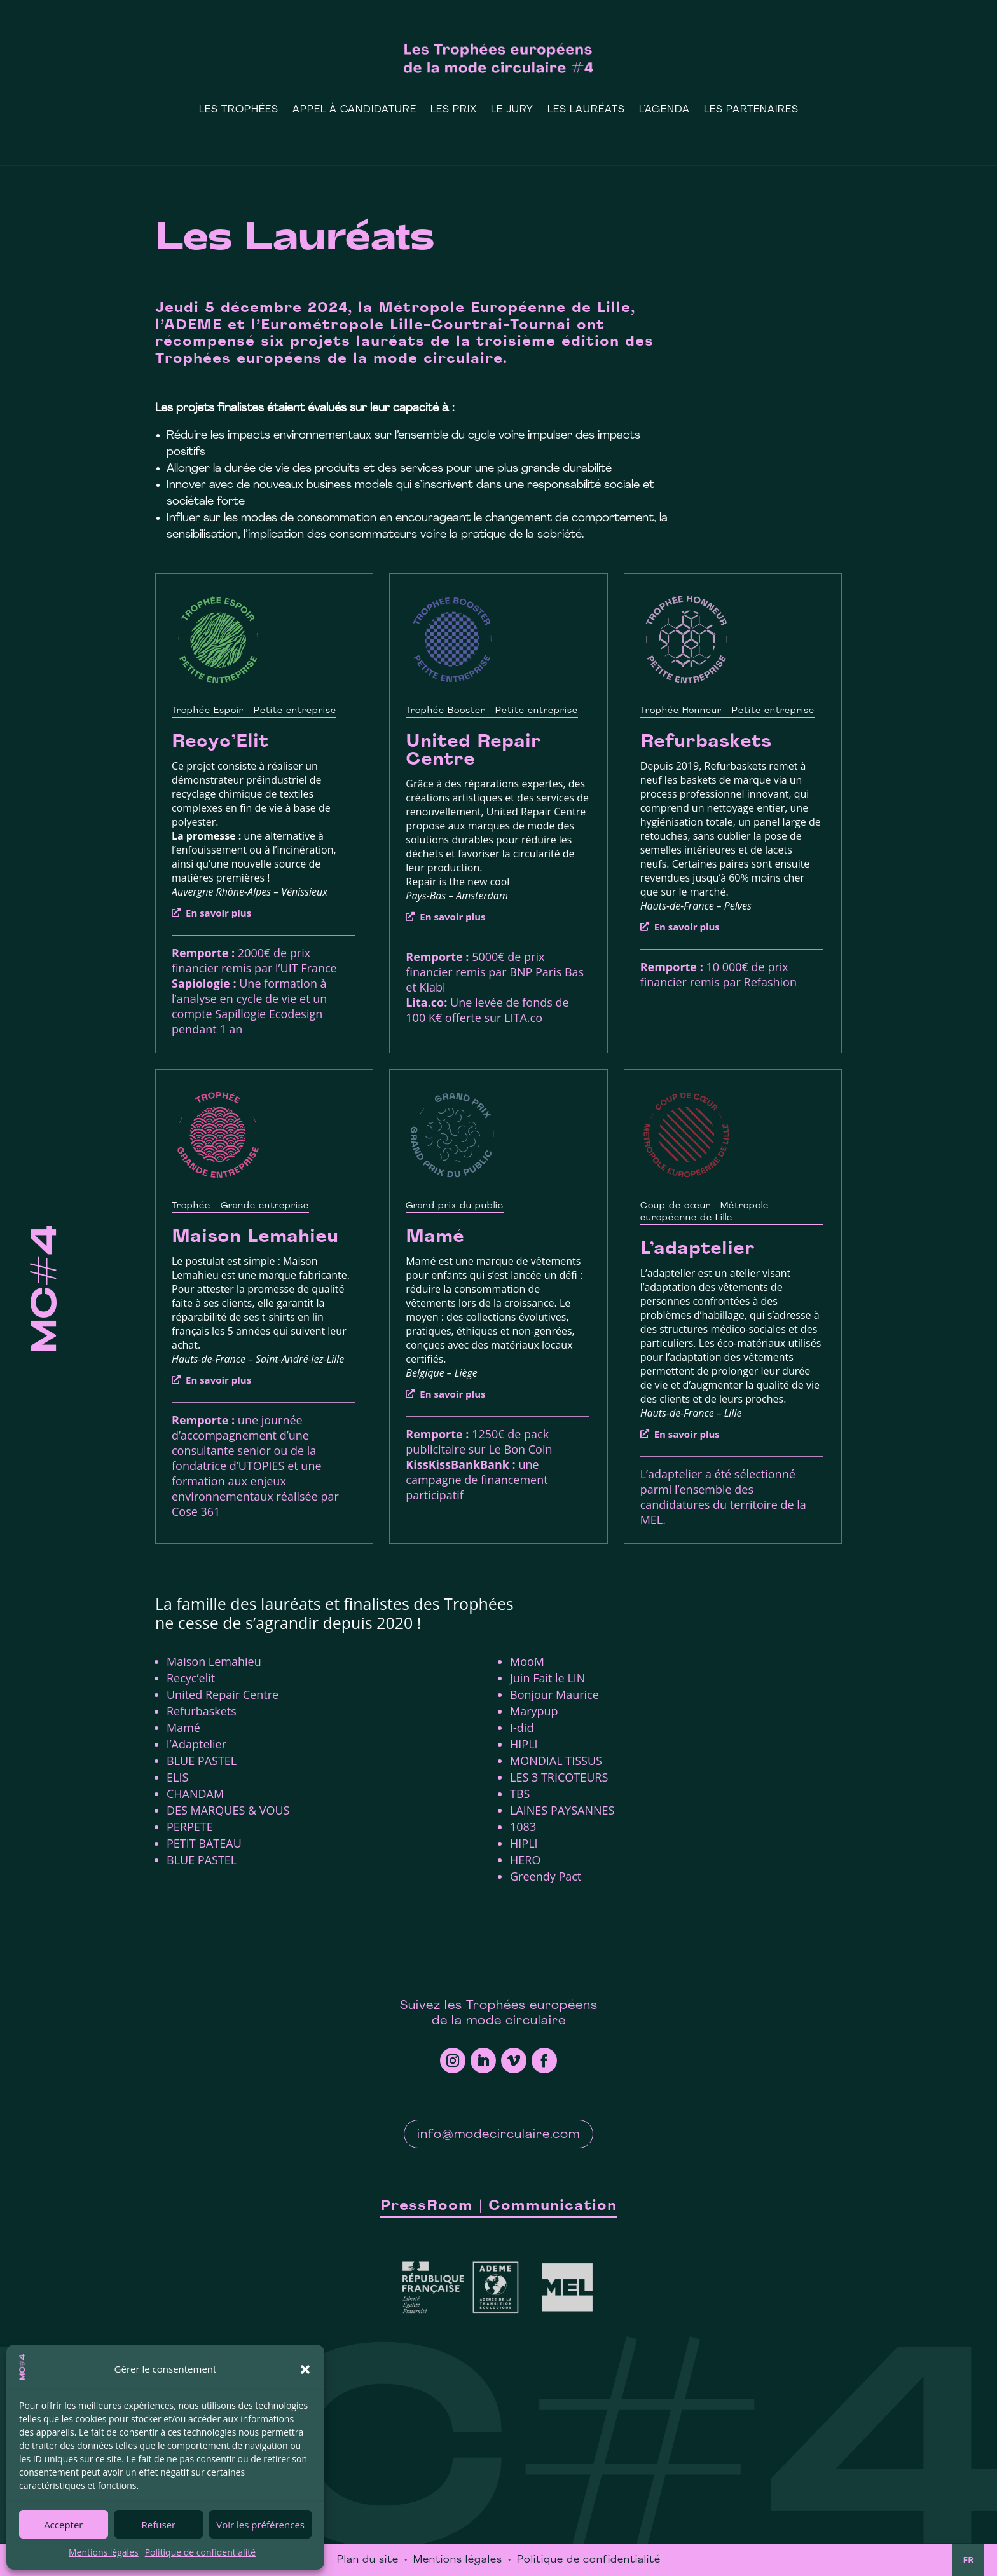  What do you see at coordinates (200, 2552) in the screenshot?
I see `Politique de confidentialité` at bounding box center [200, 2552].